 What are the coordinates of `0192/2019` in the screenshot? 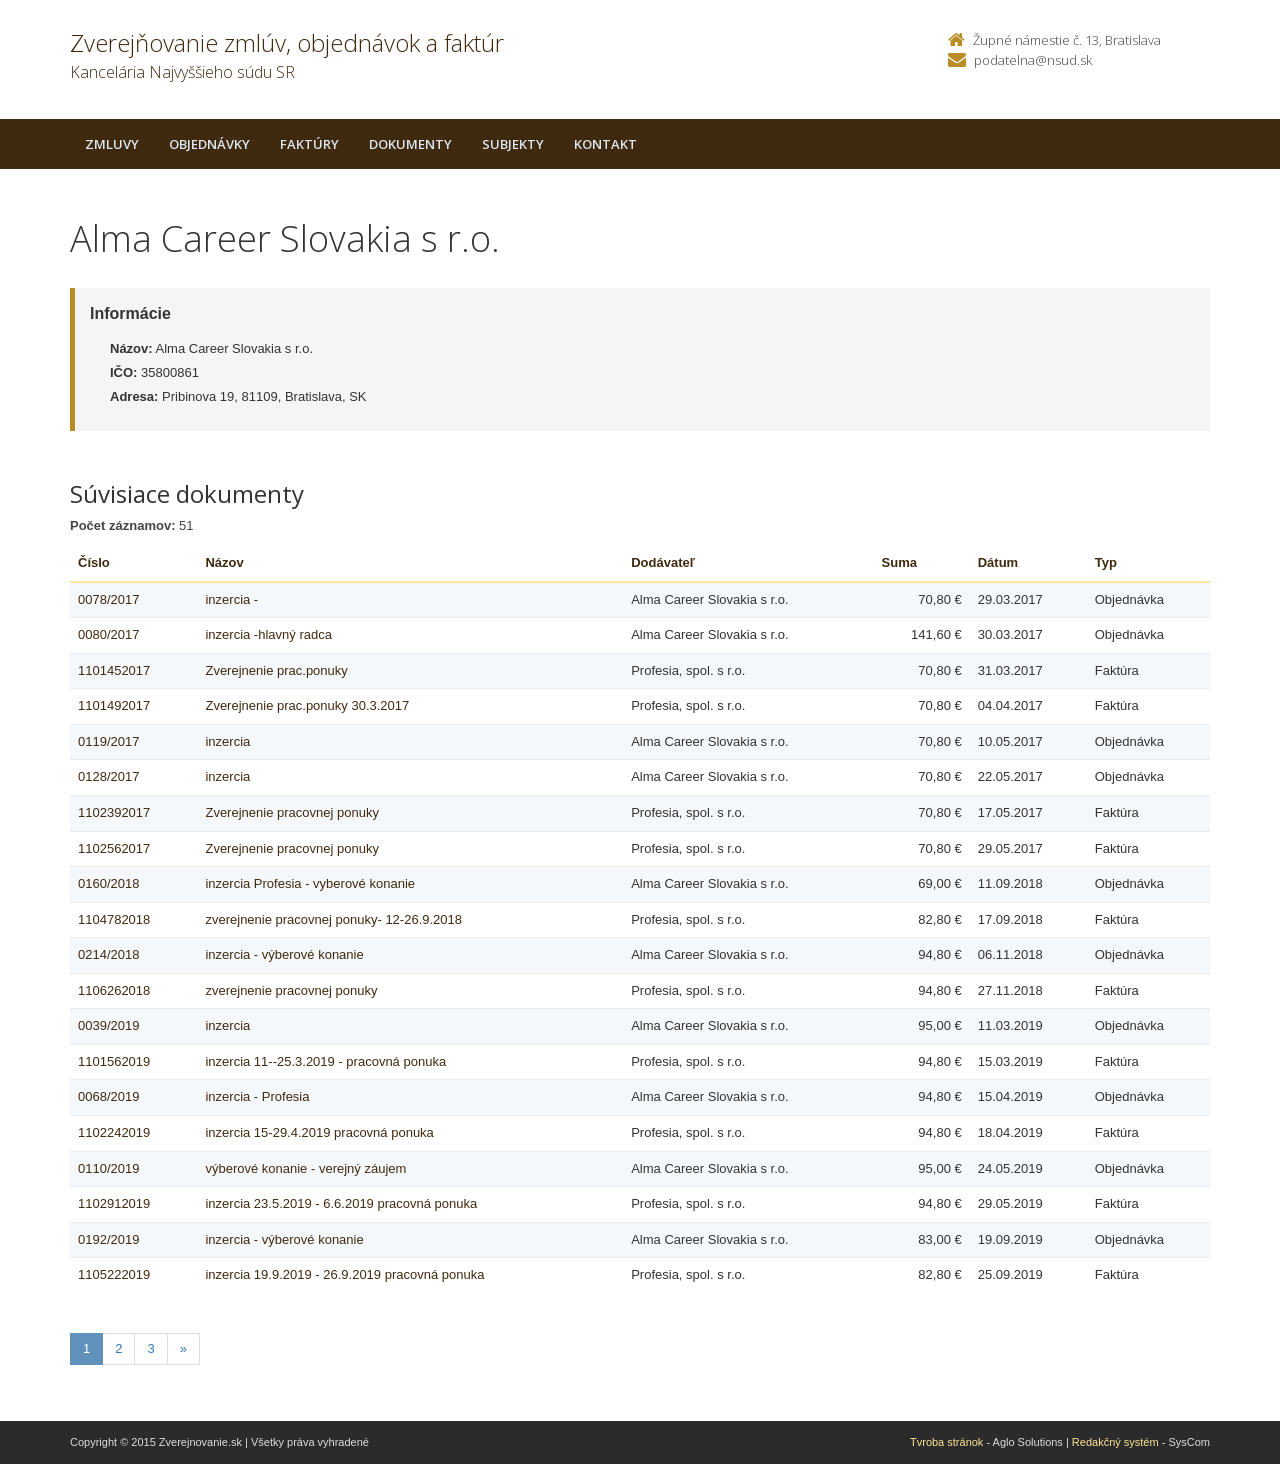 It's located at (108, 1239).